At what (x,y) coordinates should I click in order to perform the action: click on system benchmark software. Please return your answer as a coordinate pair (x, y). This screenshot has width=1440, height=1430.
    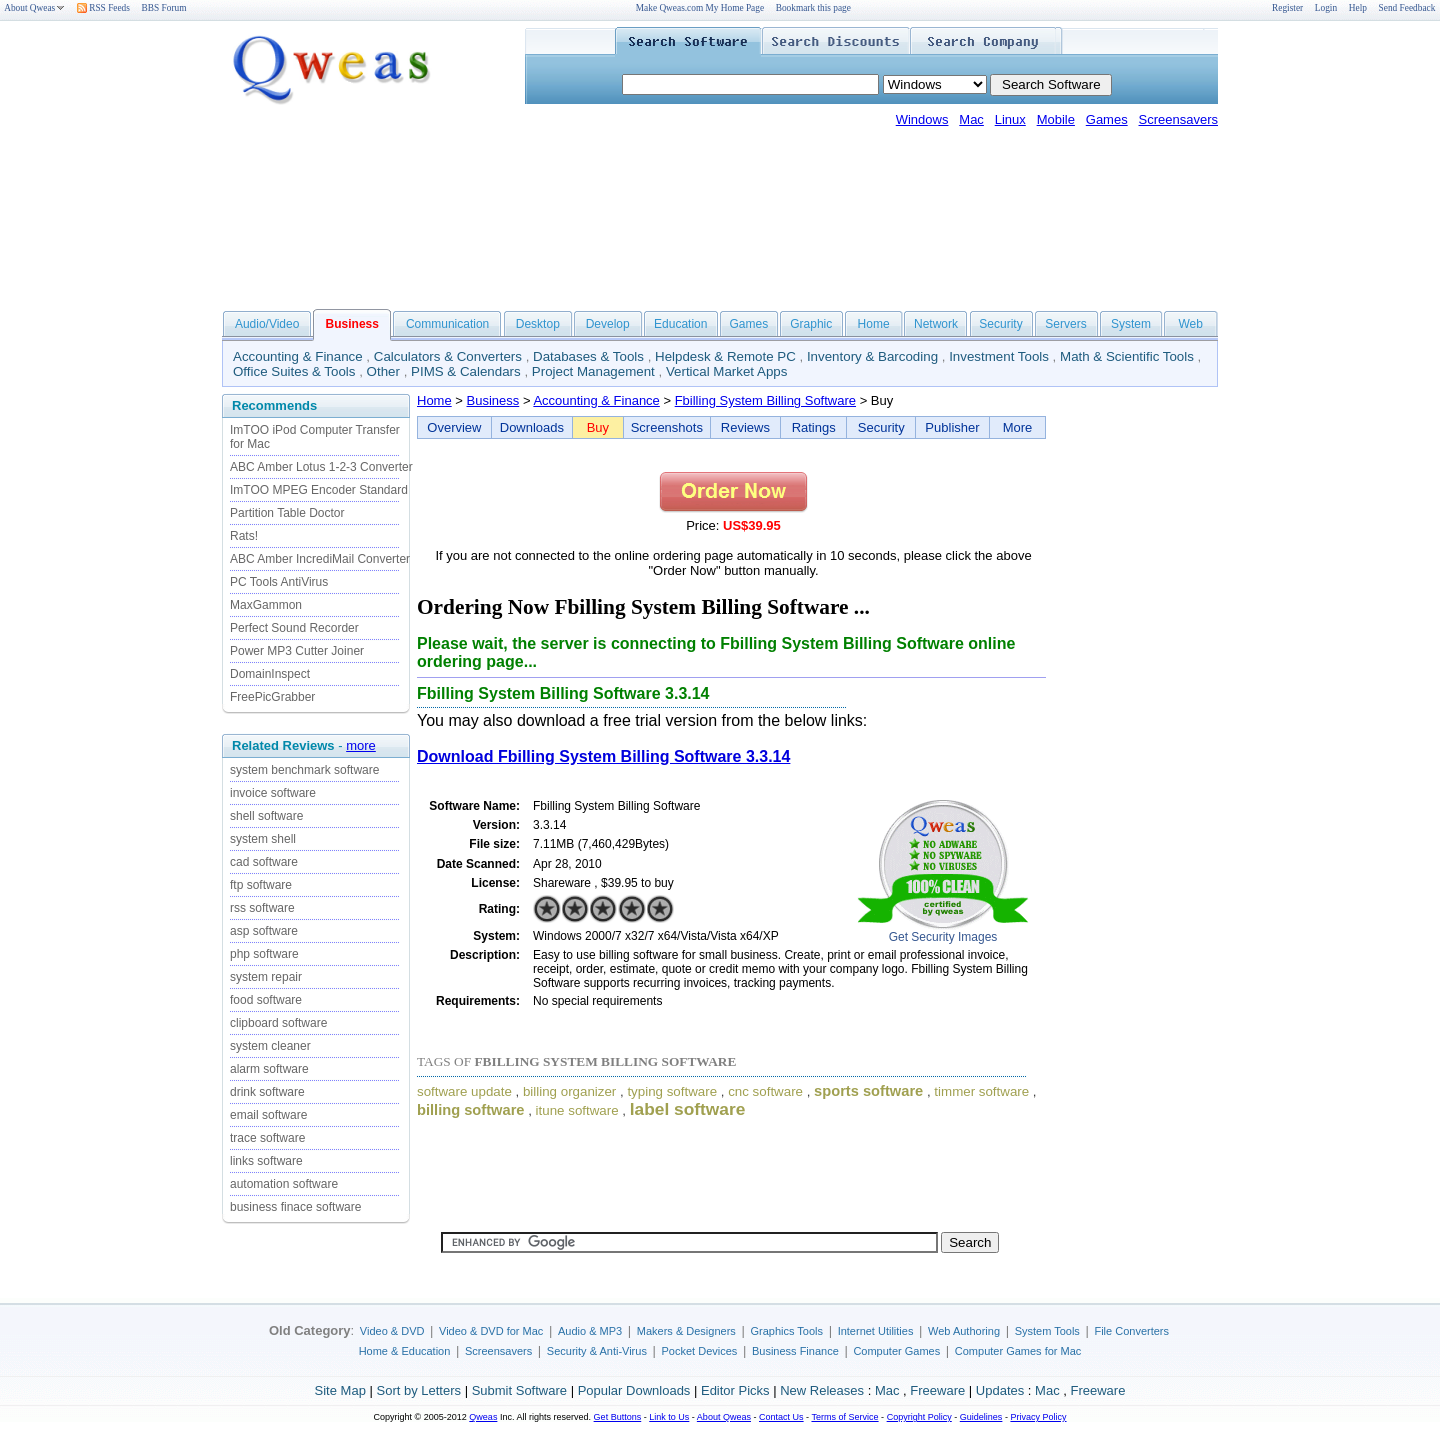
    Looking at the image, I should click on (304, 770).